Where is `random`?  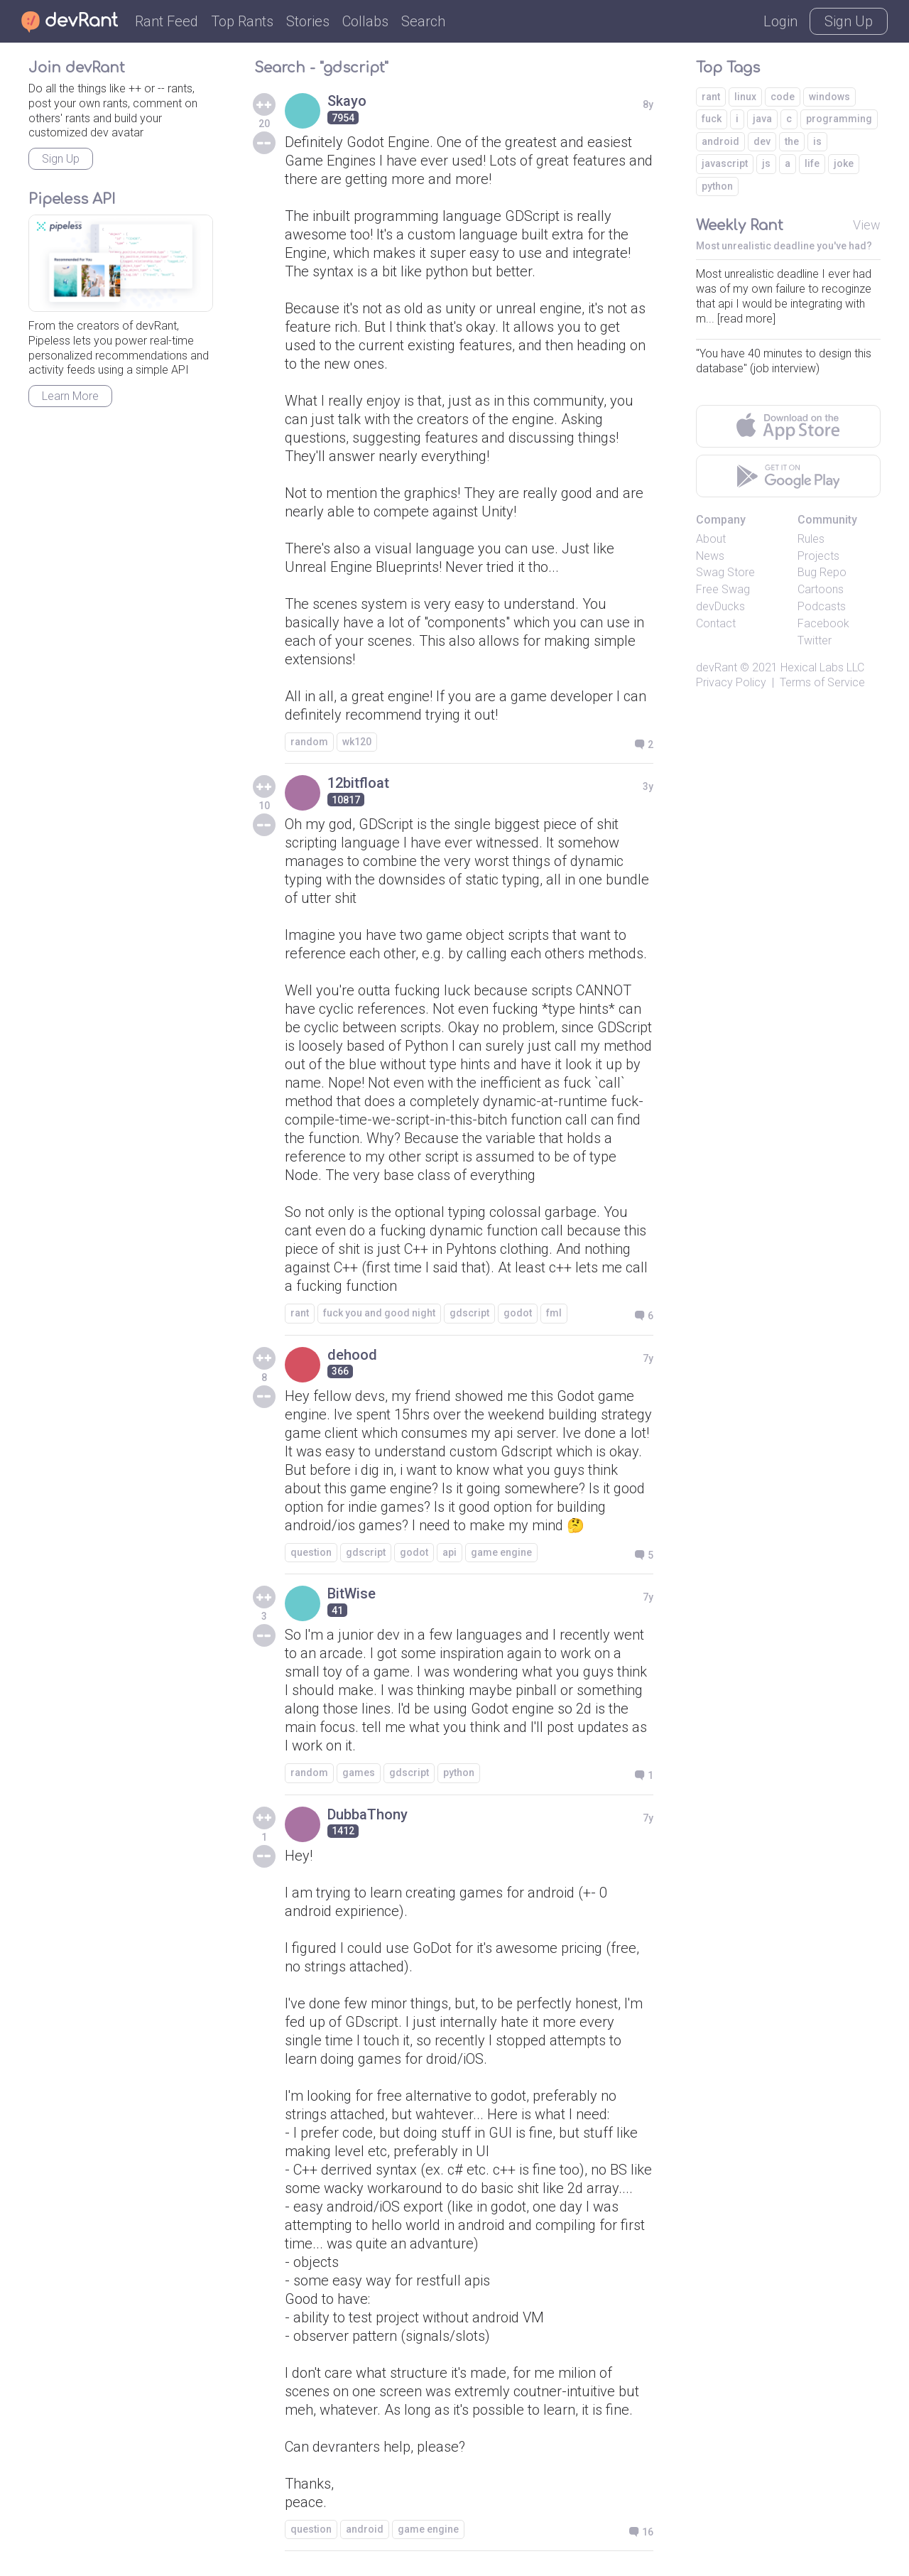
random is located at coordinates (309, 741).